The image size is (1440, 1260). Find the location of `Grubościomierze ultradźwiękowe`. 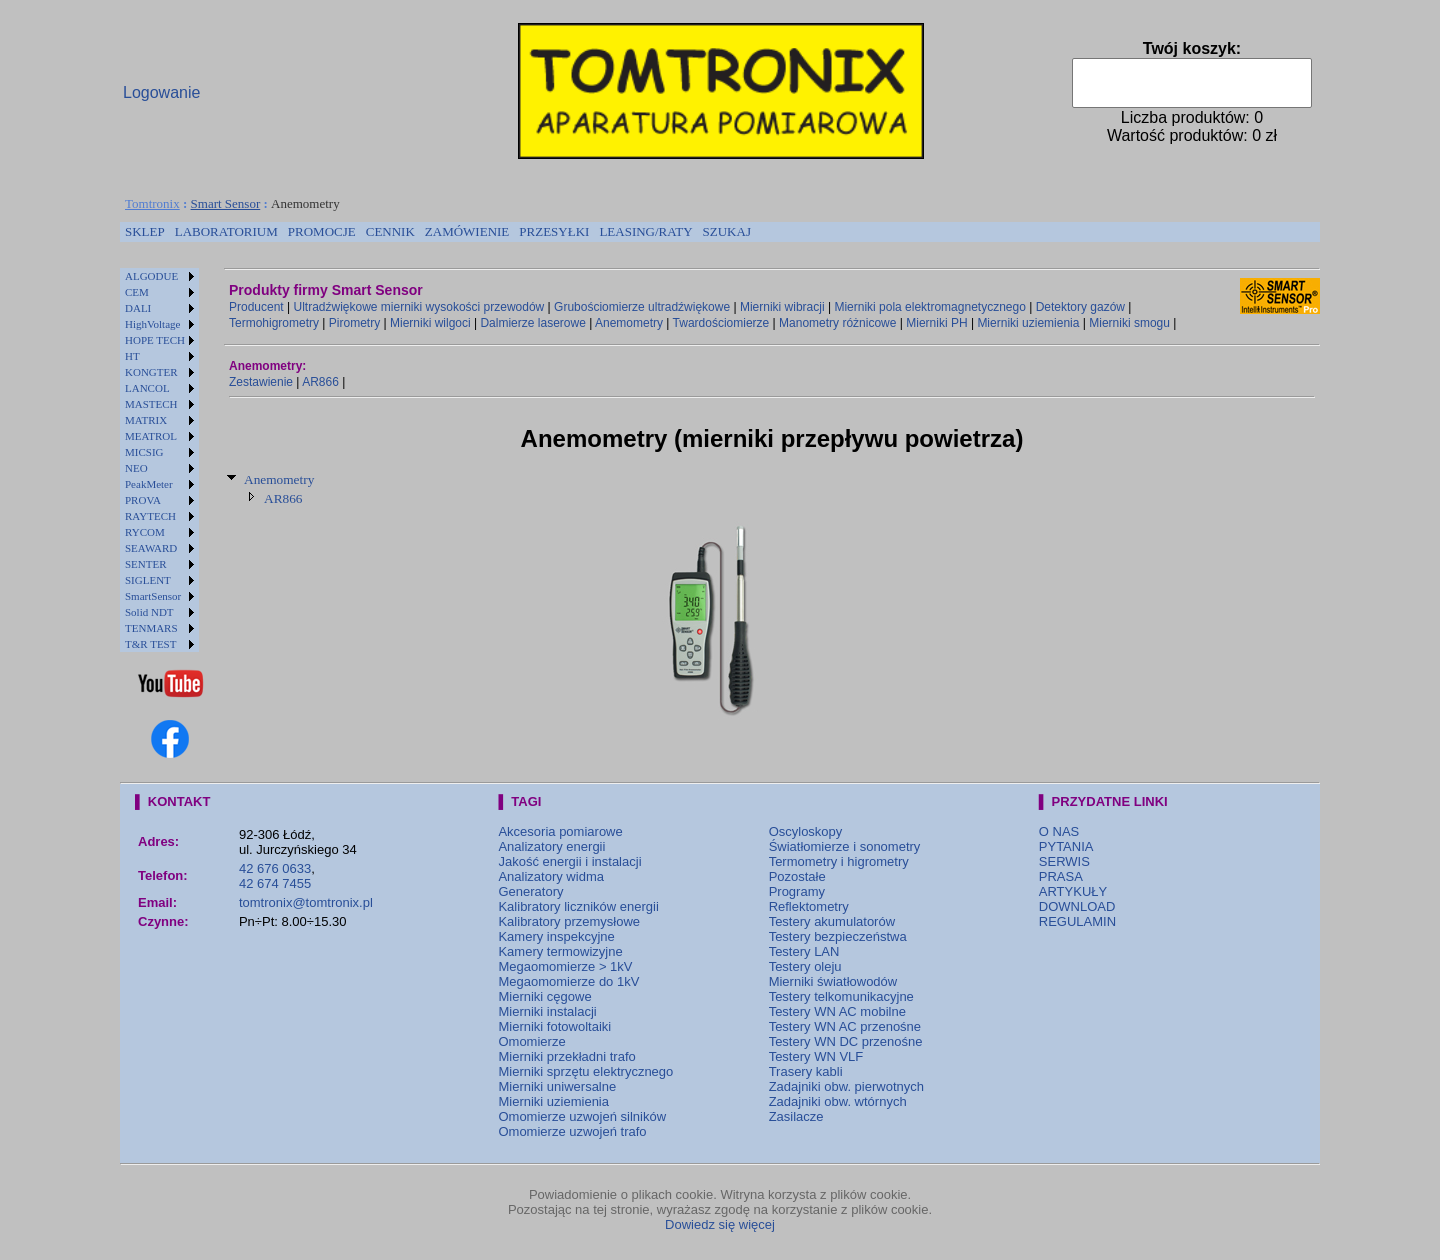

Grubościomierze ultradźwiękowe is located at coordinates (642, 307).